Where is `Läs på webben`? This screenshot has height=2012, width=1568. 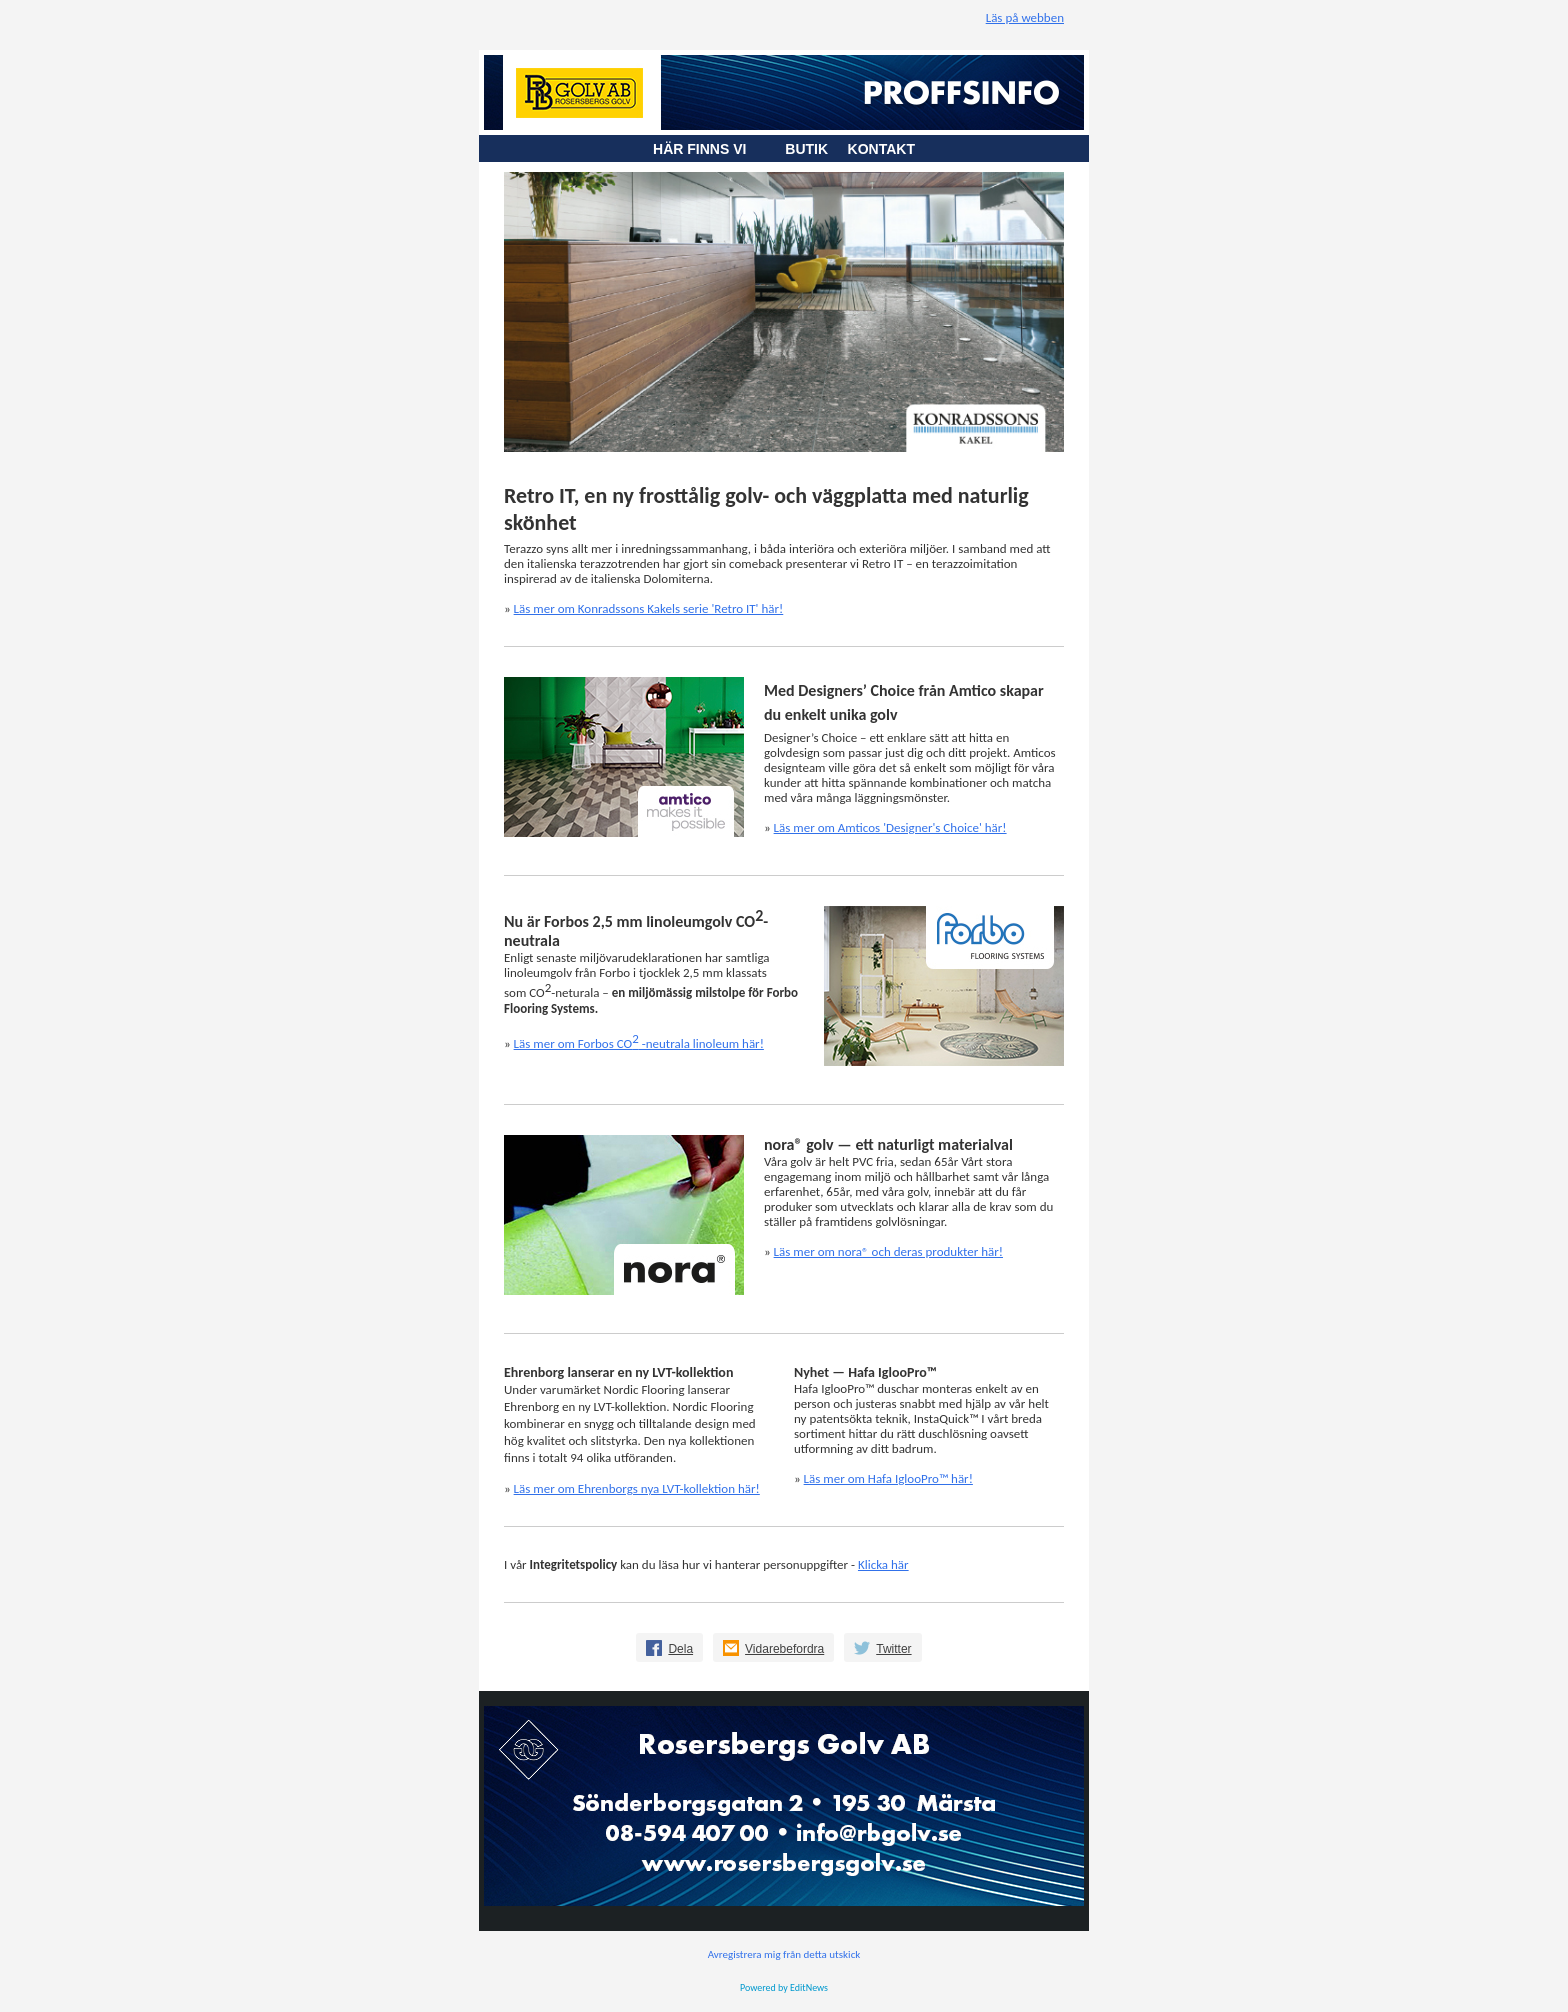 Läs på webben is located at coordinates (1025, 17).